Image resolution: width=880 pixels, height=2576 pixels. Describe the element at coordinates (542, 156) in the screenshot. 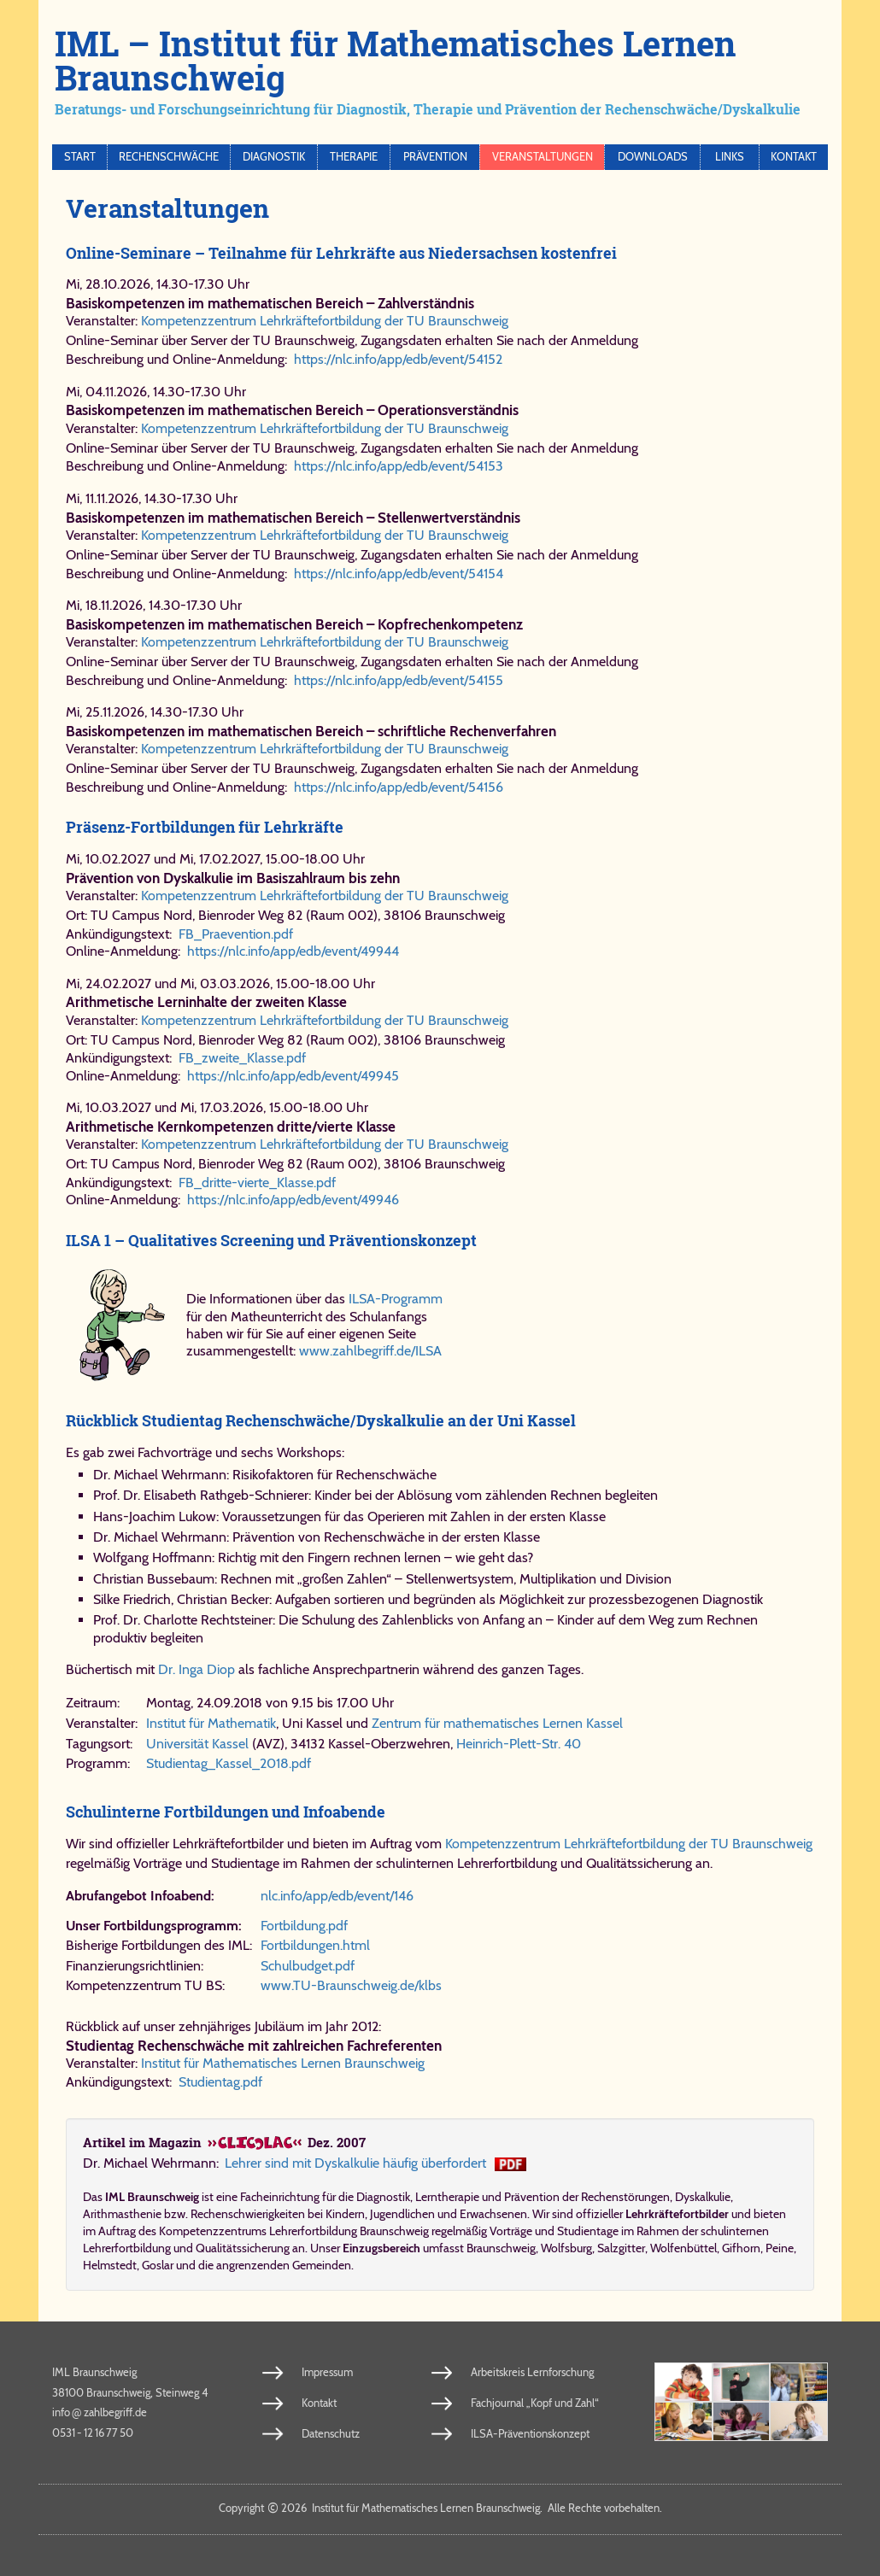

I see `Veranstaltungen` at that location.